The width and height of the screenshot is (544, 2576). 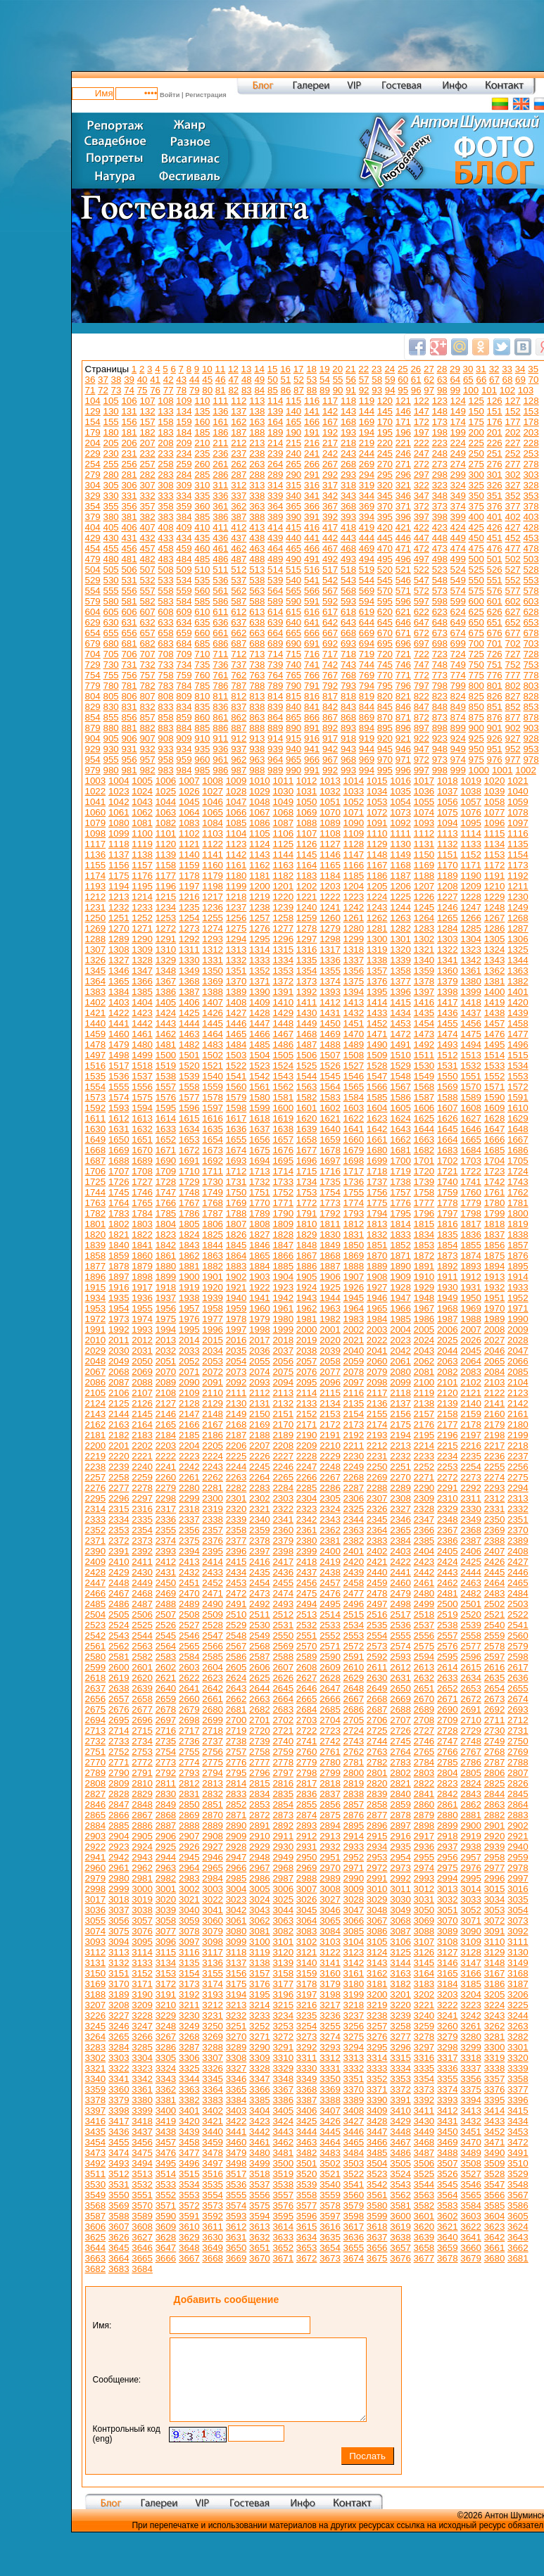 I want to click on 1319, so click(x=377, y=949).